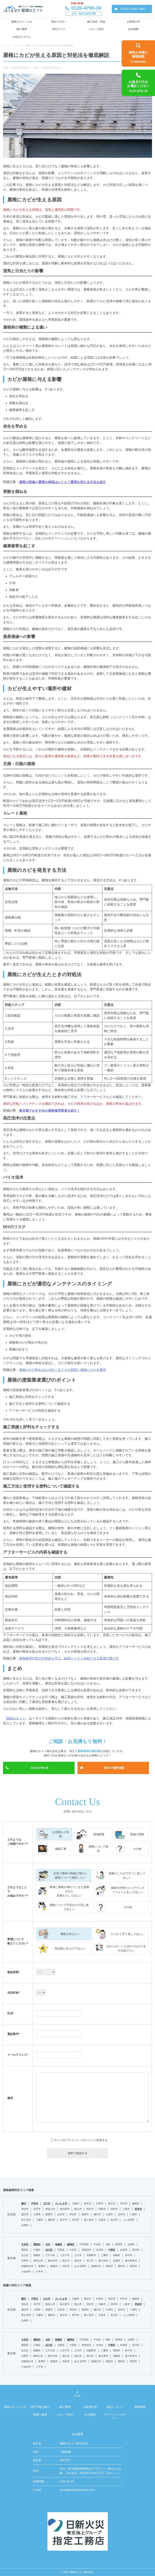 This screenshot has height=2576, width=155. I want to click on トップ, so click(6, 45).